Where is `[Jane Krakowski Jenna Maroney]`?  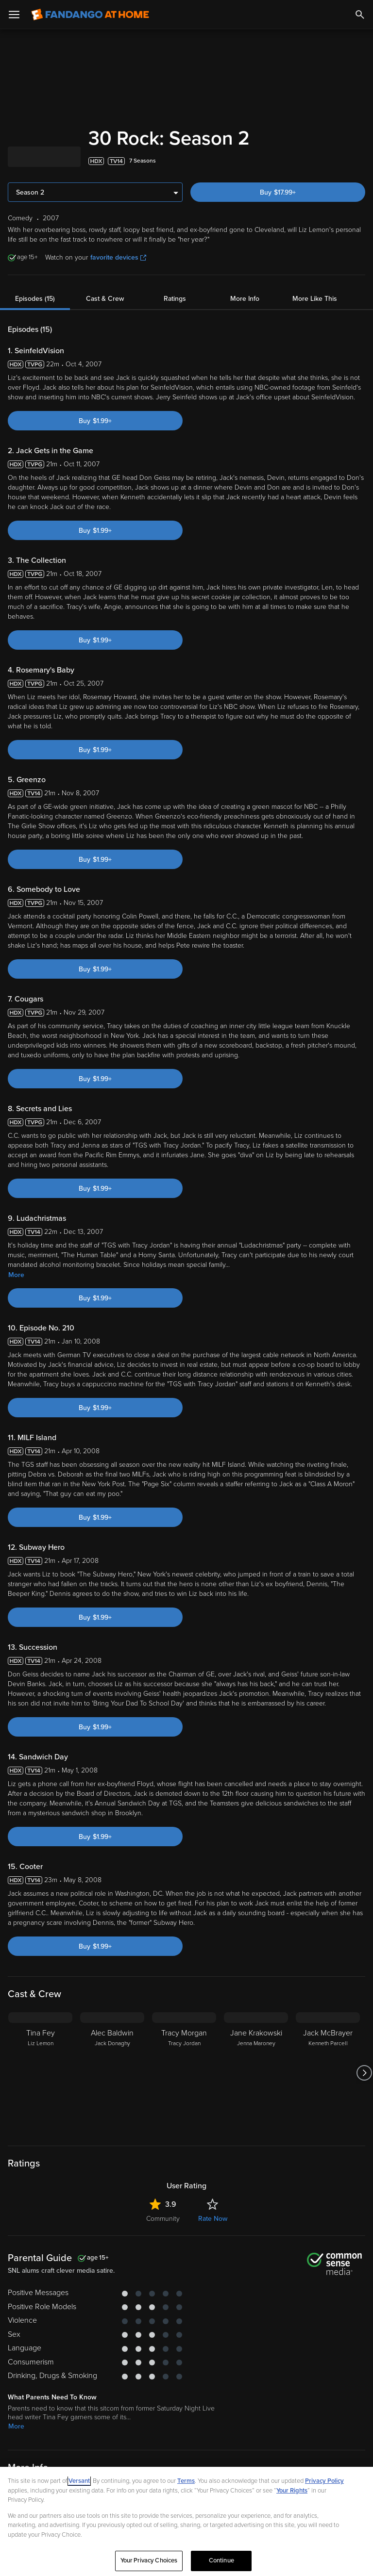 [Jane Krakowski Jenna Maroney] is located at coordinates (255, 2073).